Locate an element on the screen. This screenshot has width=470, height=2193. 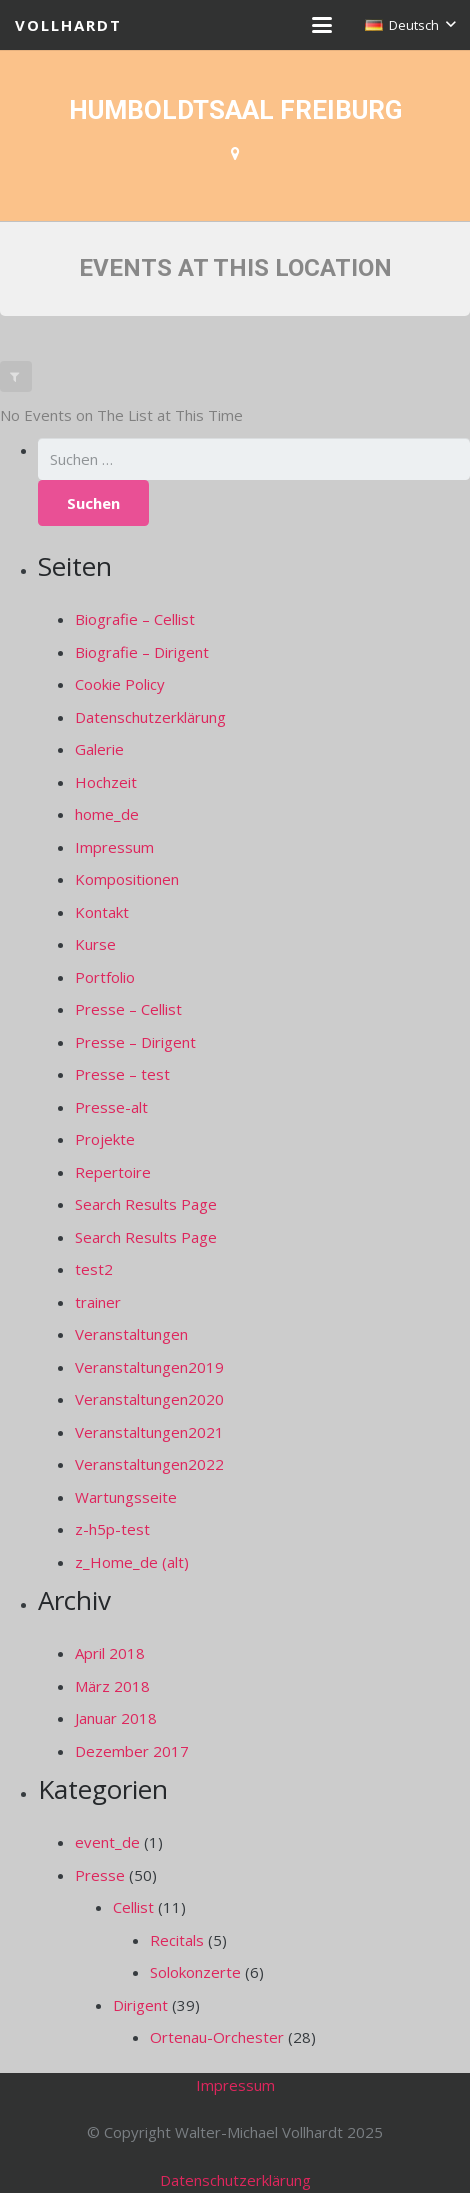
Januar 2018 is located at coordinates (116, 1718).